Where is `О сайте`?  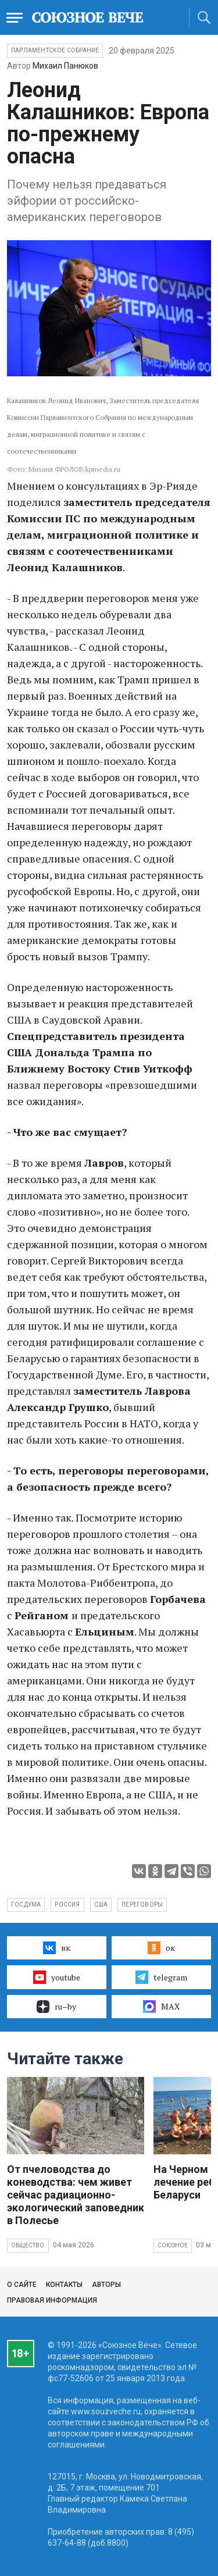 О сайте is located at coordinates (22, 2285).